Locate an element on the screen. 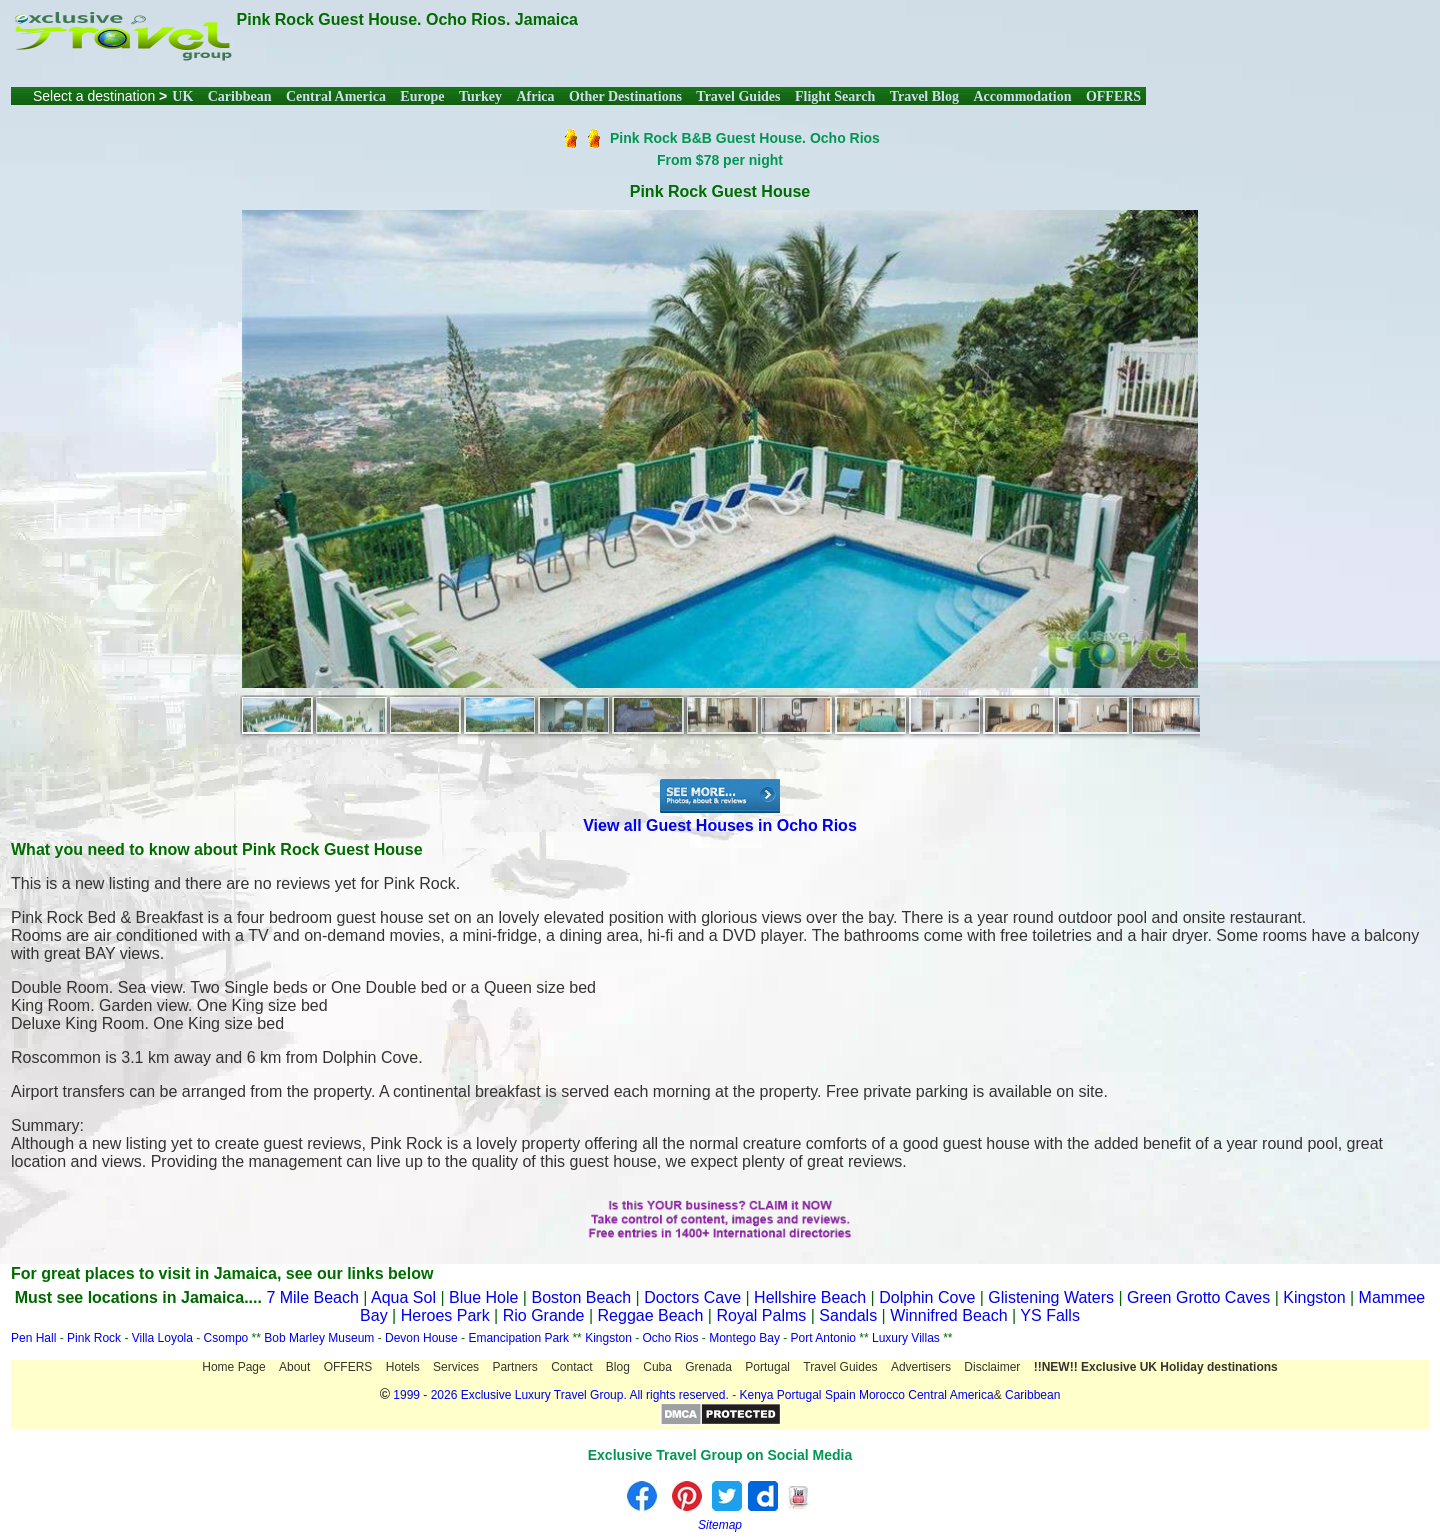  Rio Grande is located at coordinates (544, 1315).